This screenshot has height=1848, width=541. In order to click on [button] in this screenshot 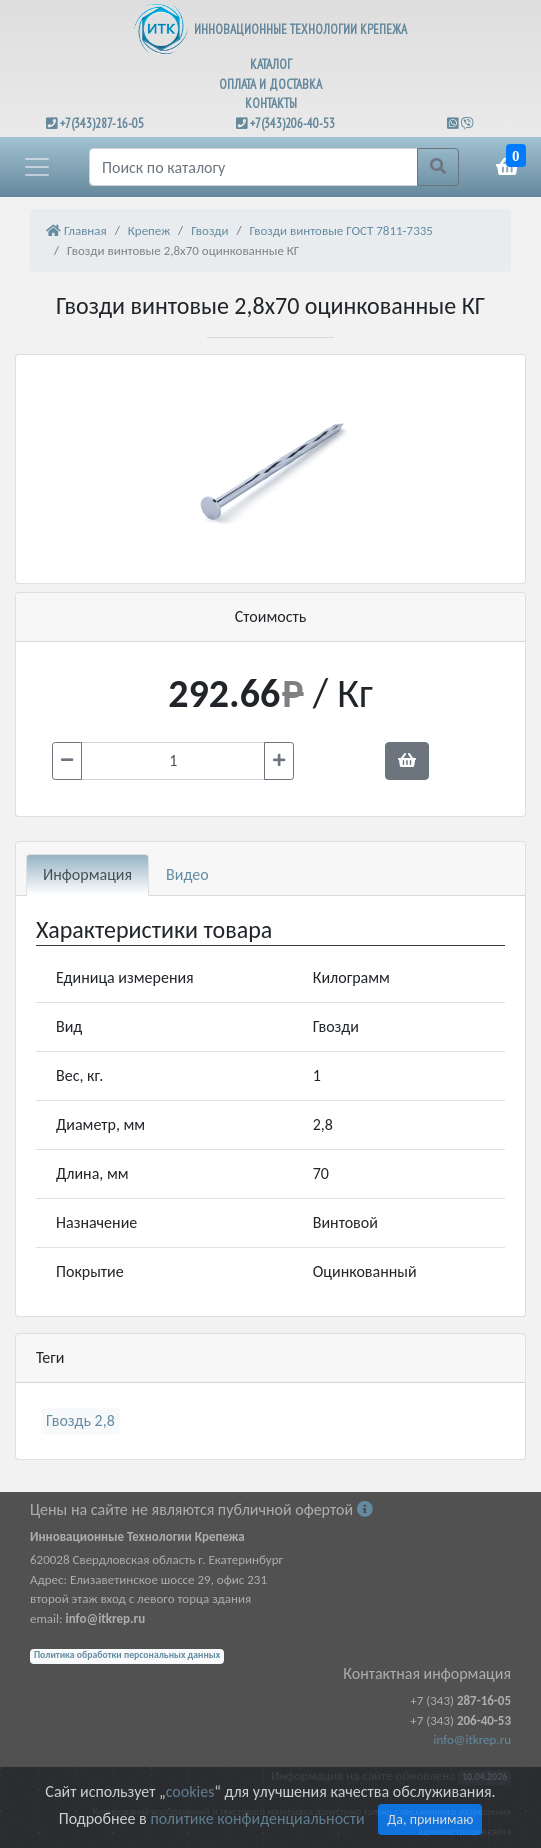, I will do `click(37, 167)`.